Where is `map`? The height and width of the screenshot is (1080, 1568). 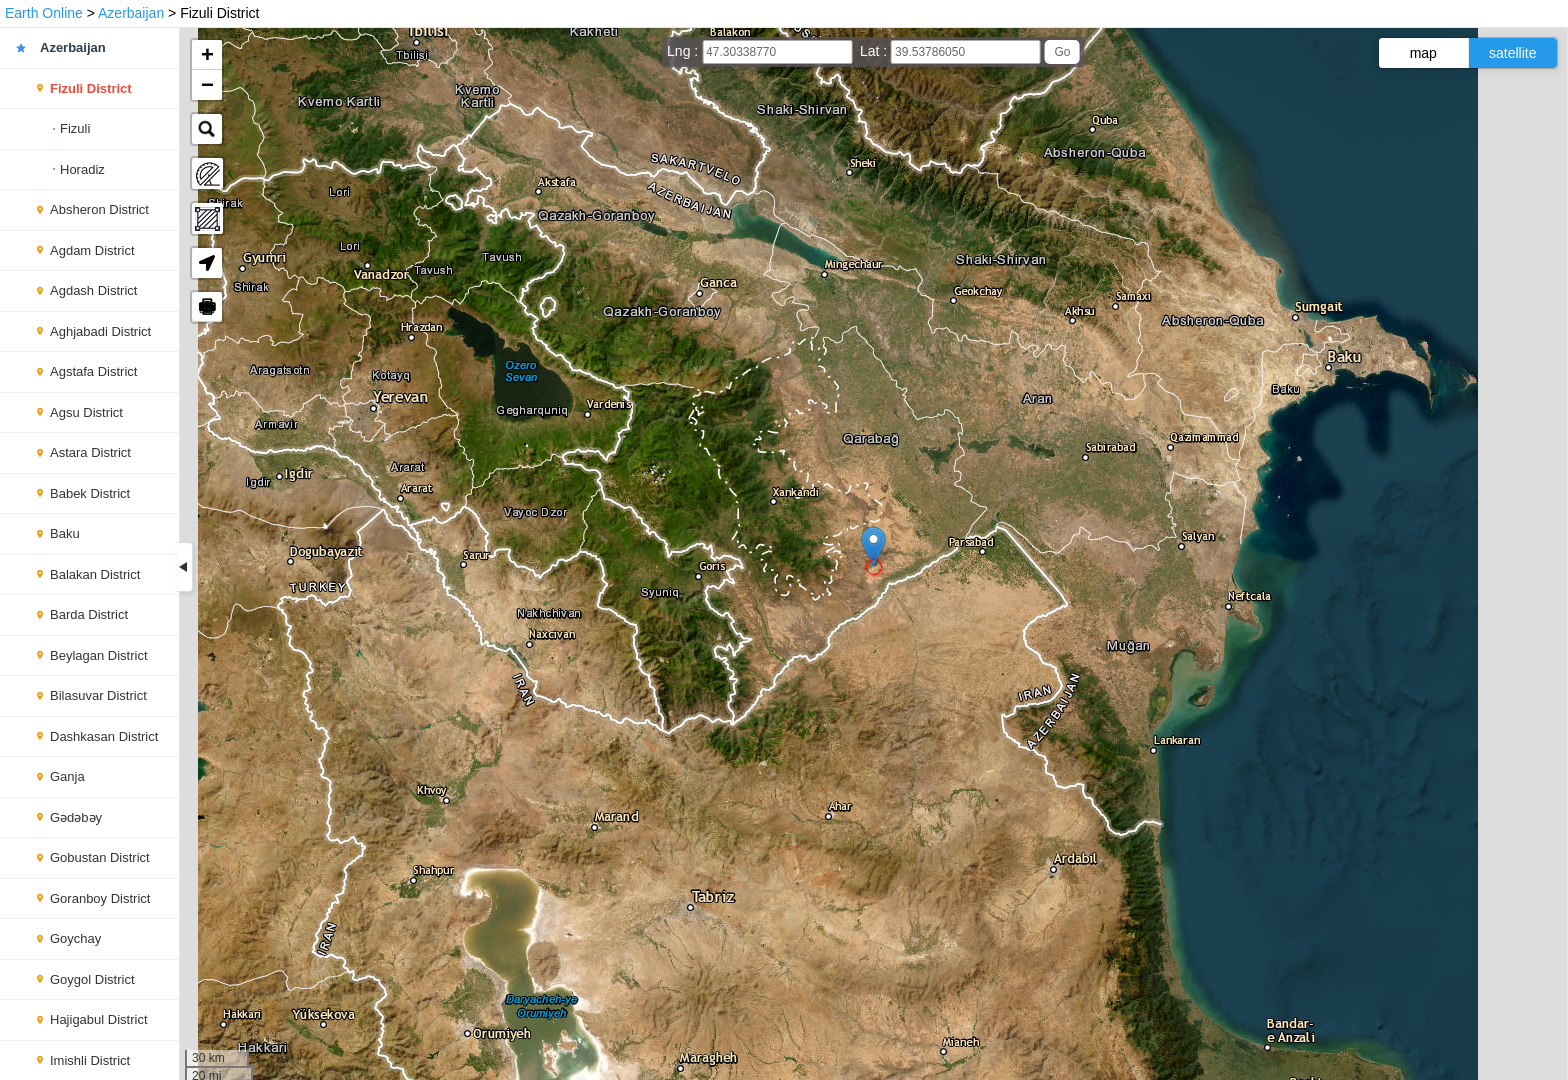 map is located at coordinates (1423, 53).